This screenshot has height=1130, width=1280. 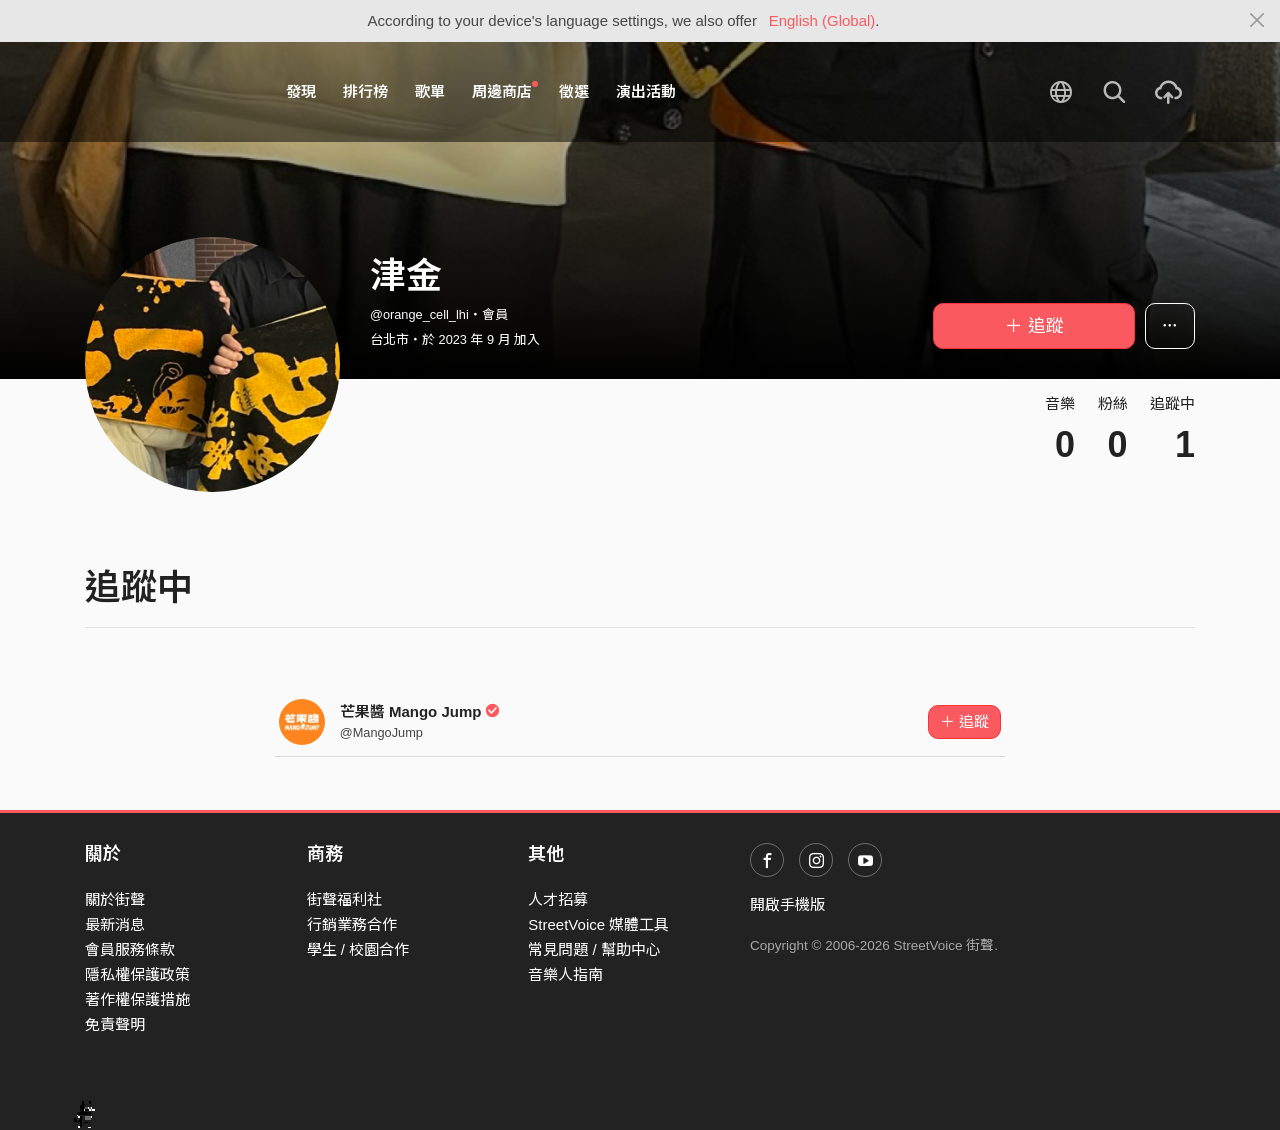 I want to click on 發現, so click(x=301, y=91).